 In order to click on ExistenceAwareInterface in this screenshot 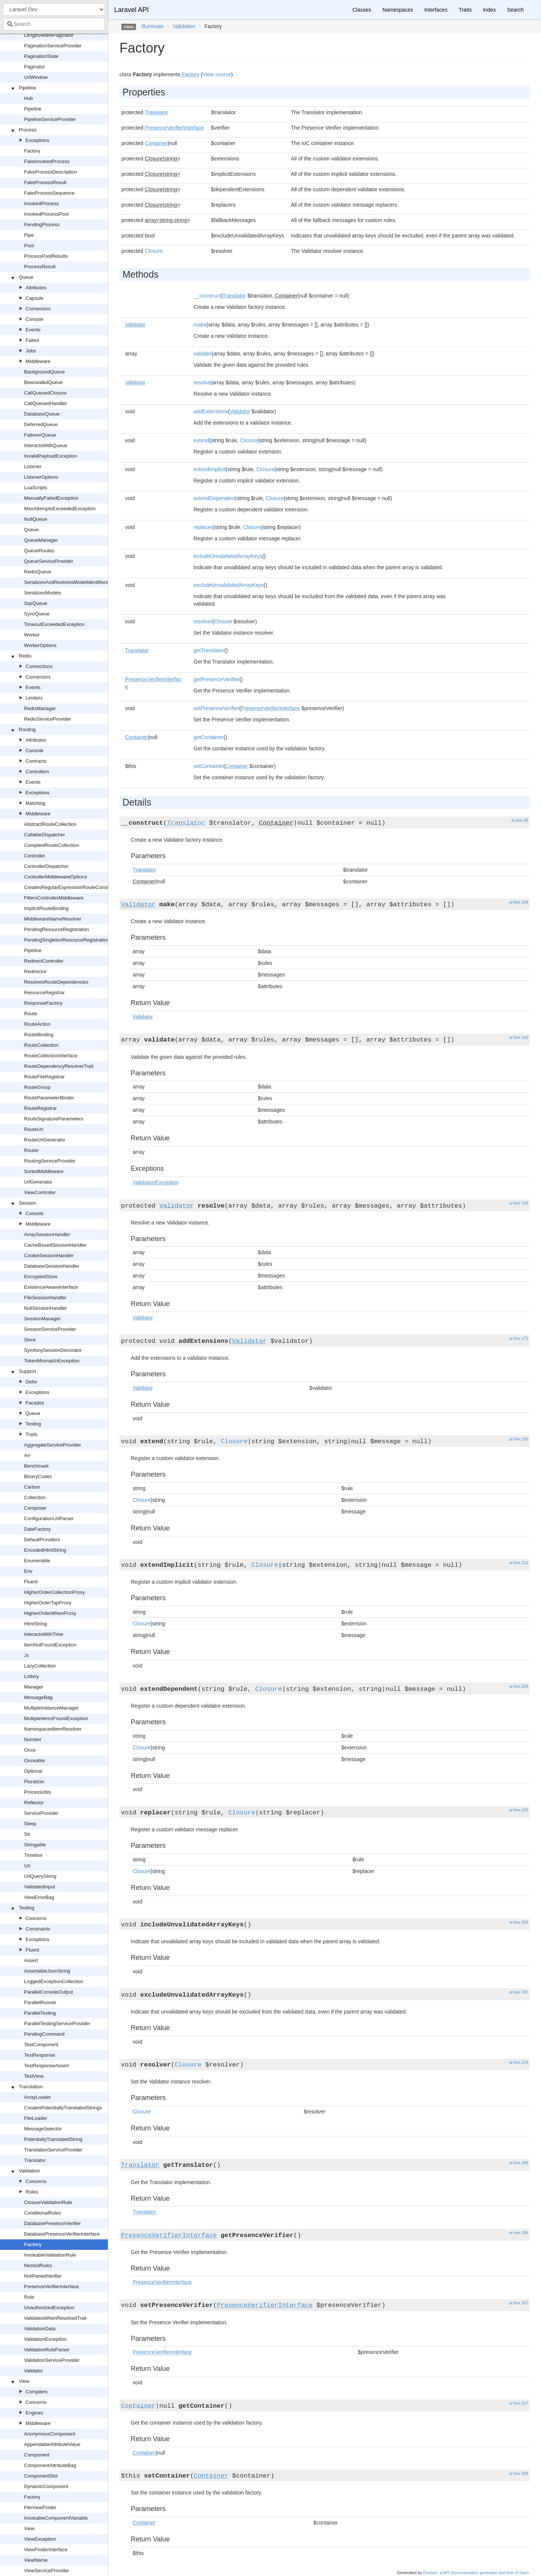, I will do `click(51, 1287)`.